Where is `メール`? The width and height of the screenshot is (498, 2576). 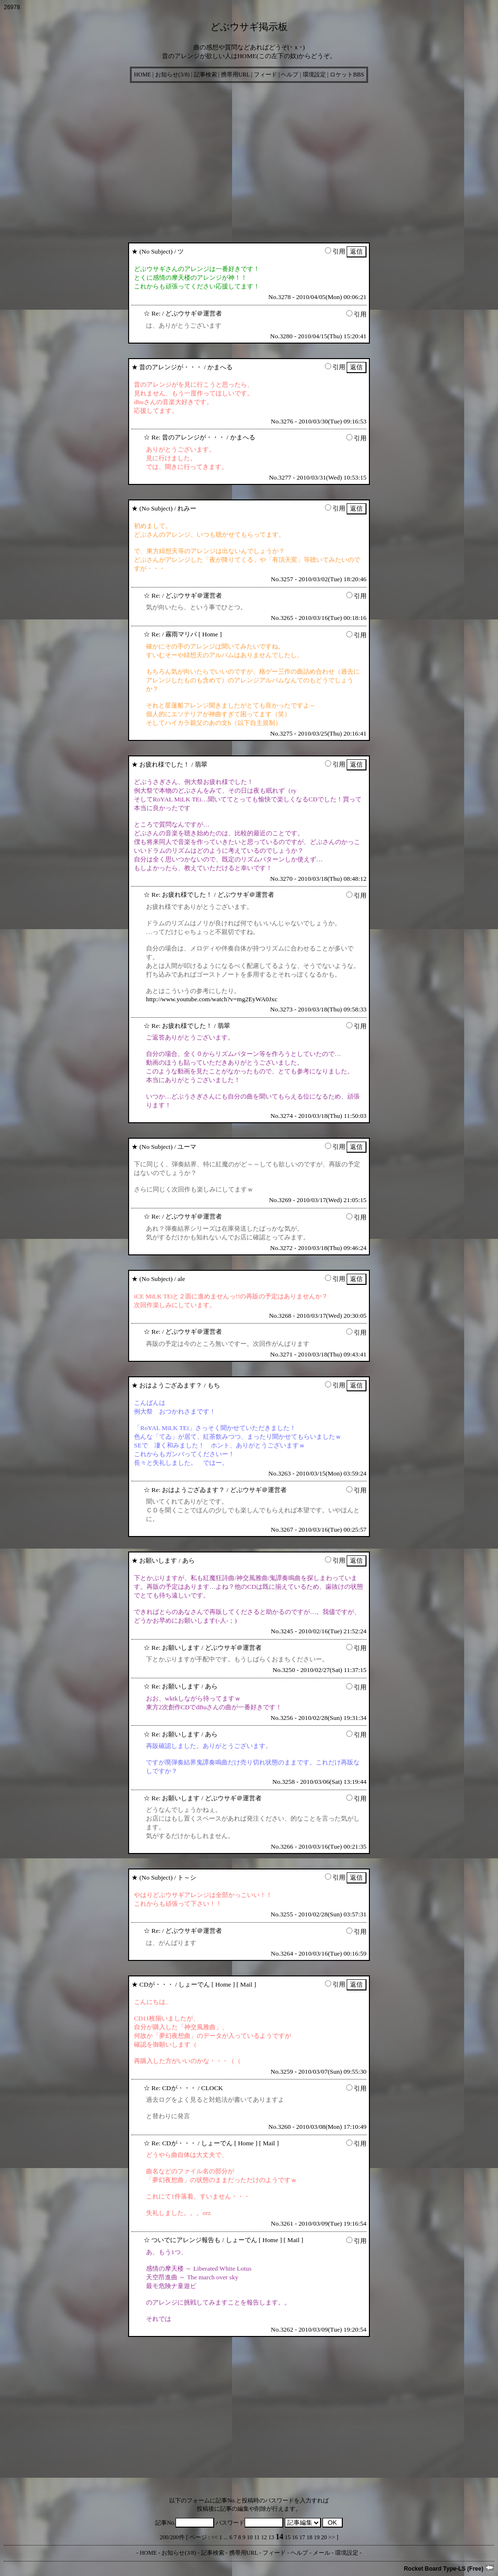
メール is located at coordinates (321, 2552).